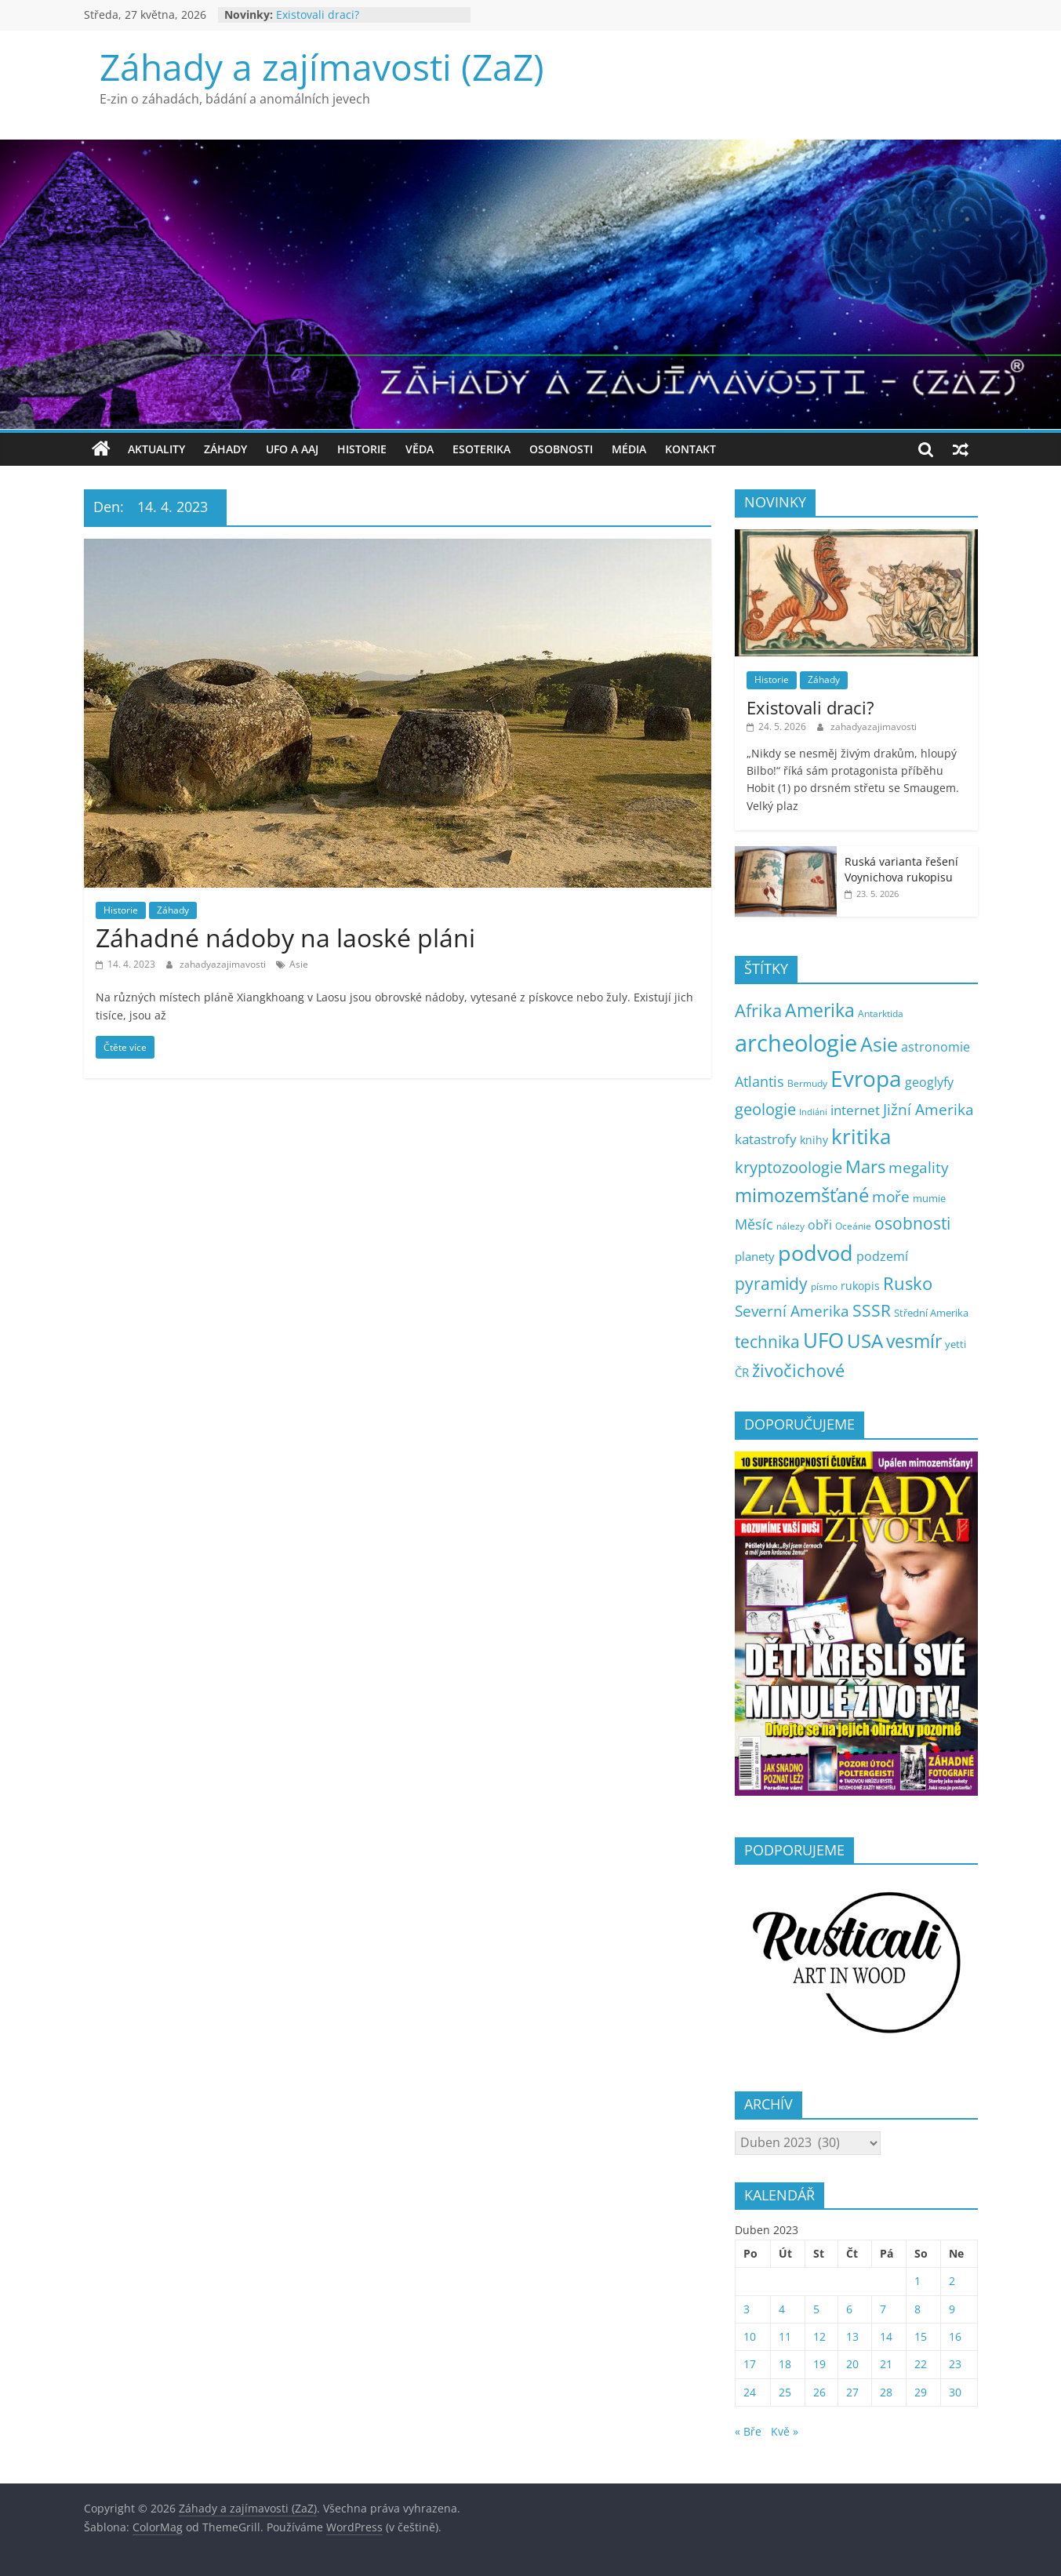 This screenshot has width=1061, height=2576. I want to click on Atlantis [Atlantis (20 položek)], so click(759, 1081).